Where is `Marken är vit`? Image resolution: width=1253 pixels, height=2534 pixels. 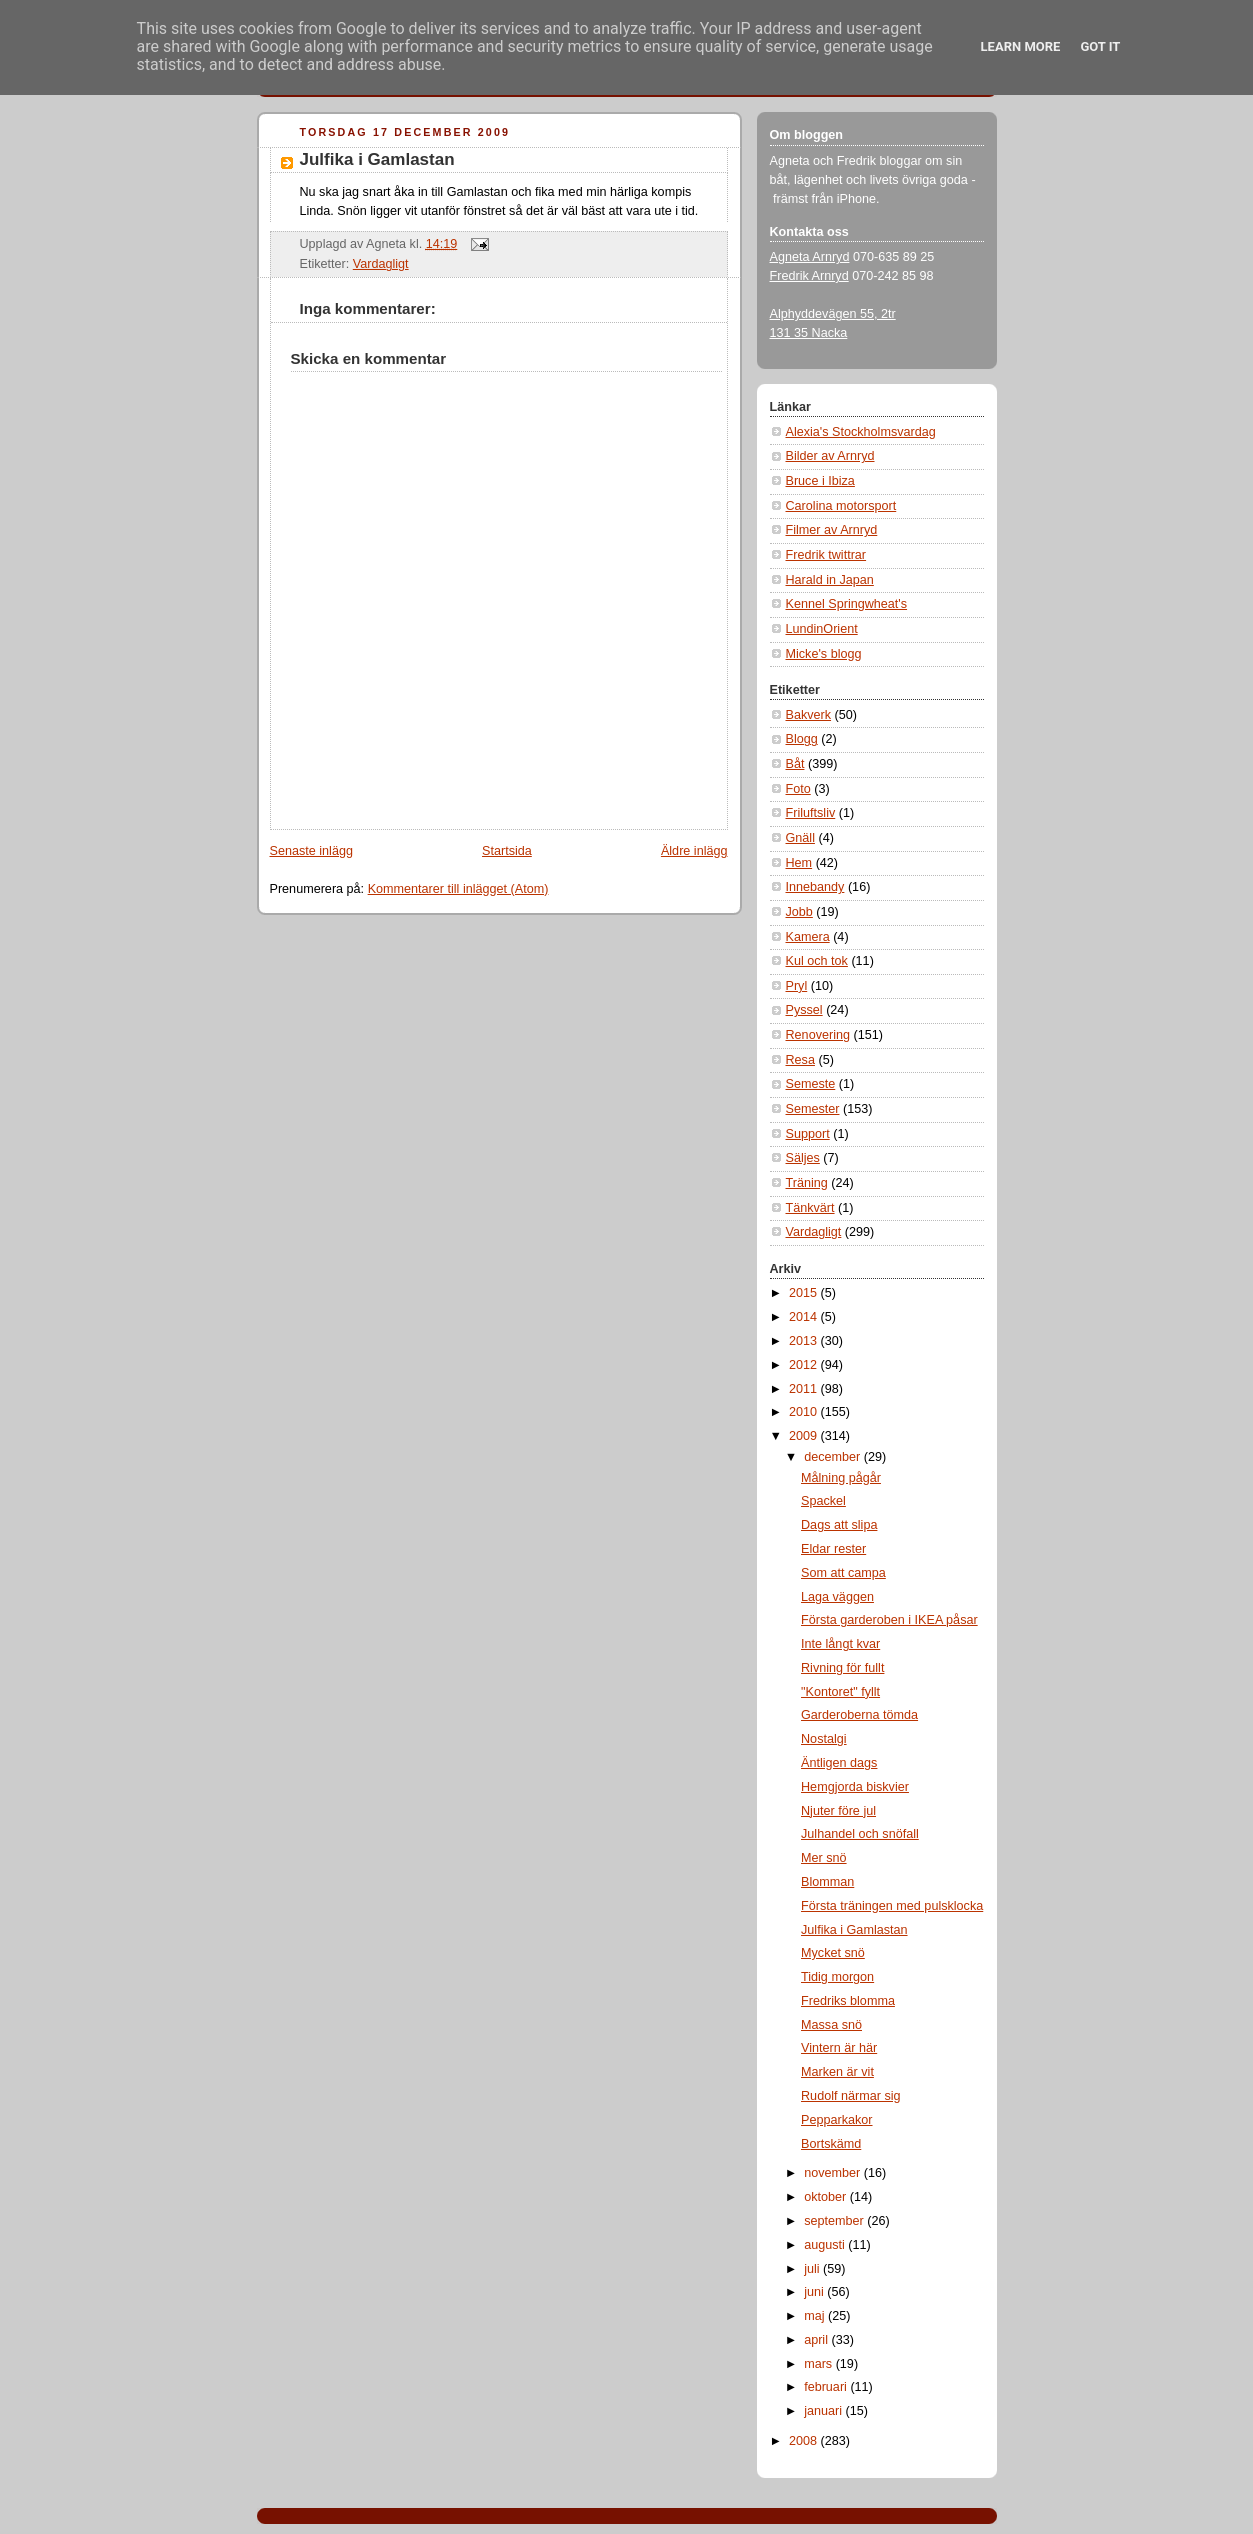 Marken är vit is located at coordinates (837, 2072).